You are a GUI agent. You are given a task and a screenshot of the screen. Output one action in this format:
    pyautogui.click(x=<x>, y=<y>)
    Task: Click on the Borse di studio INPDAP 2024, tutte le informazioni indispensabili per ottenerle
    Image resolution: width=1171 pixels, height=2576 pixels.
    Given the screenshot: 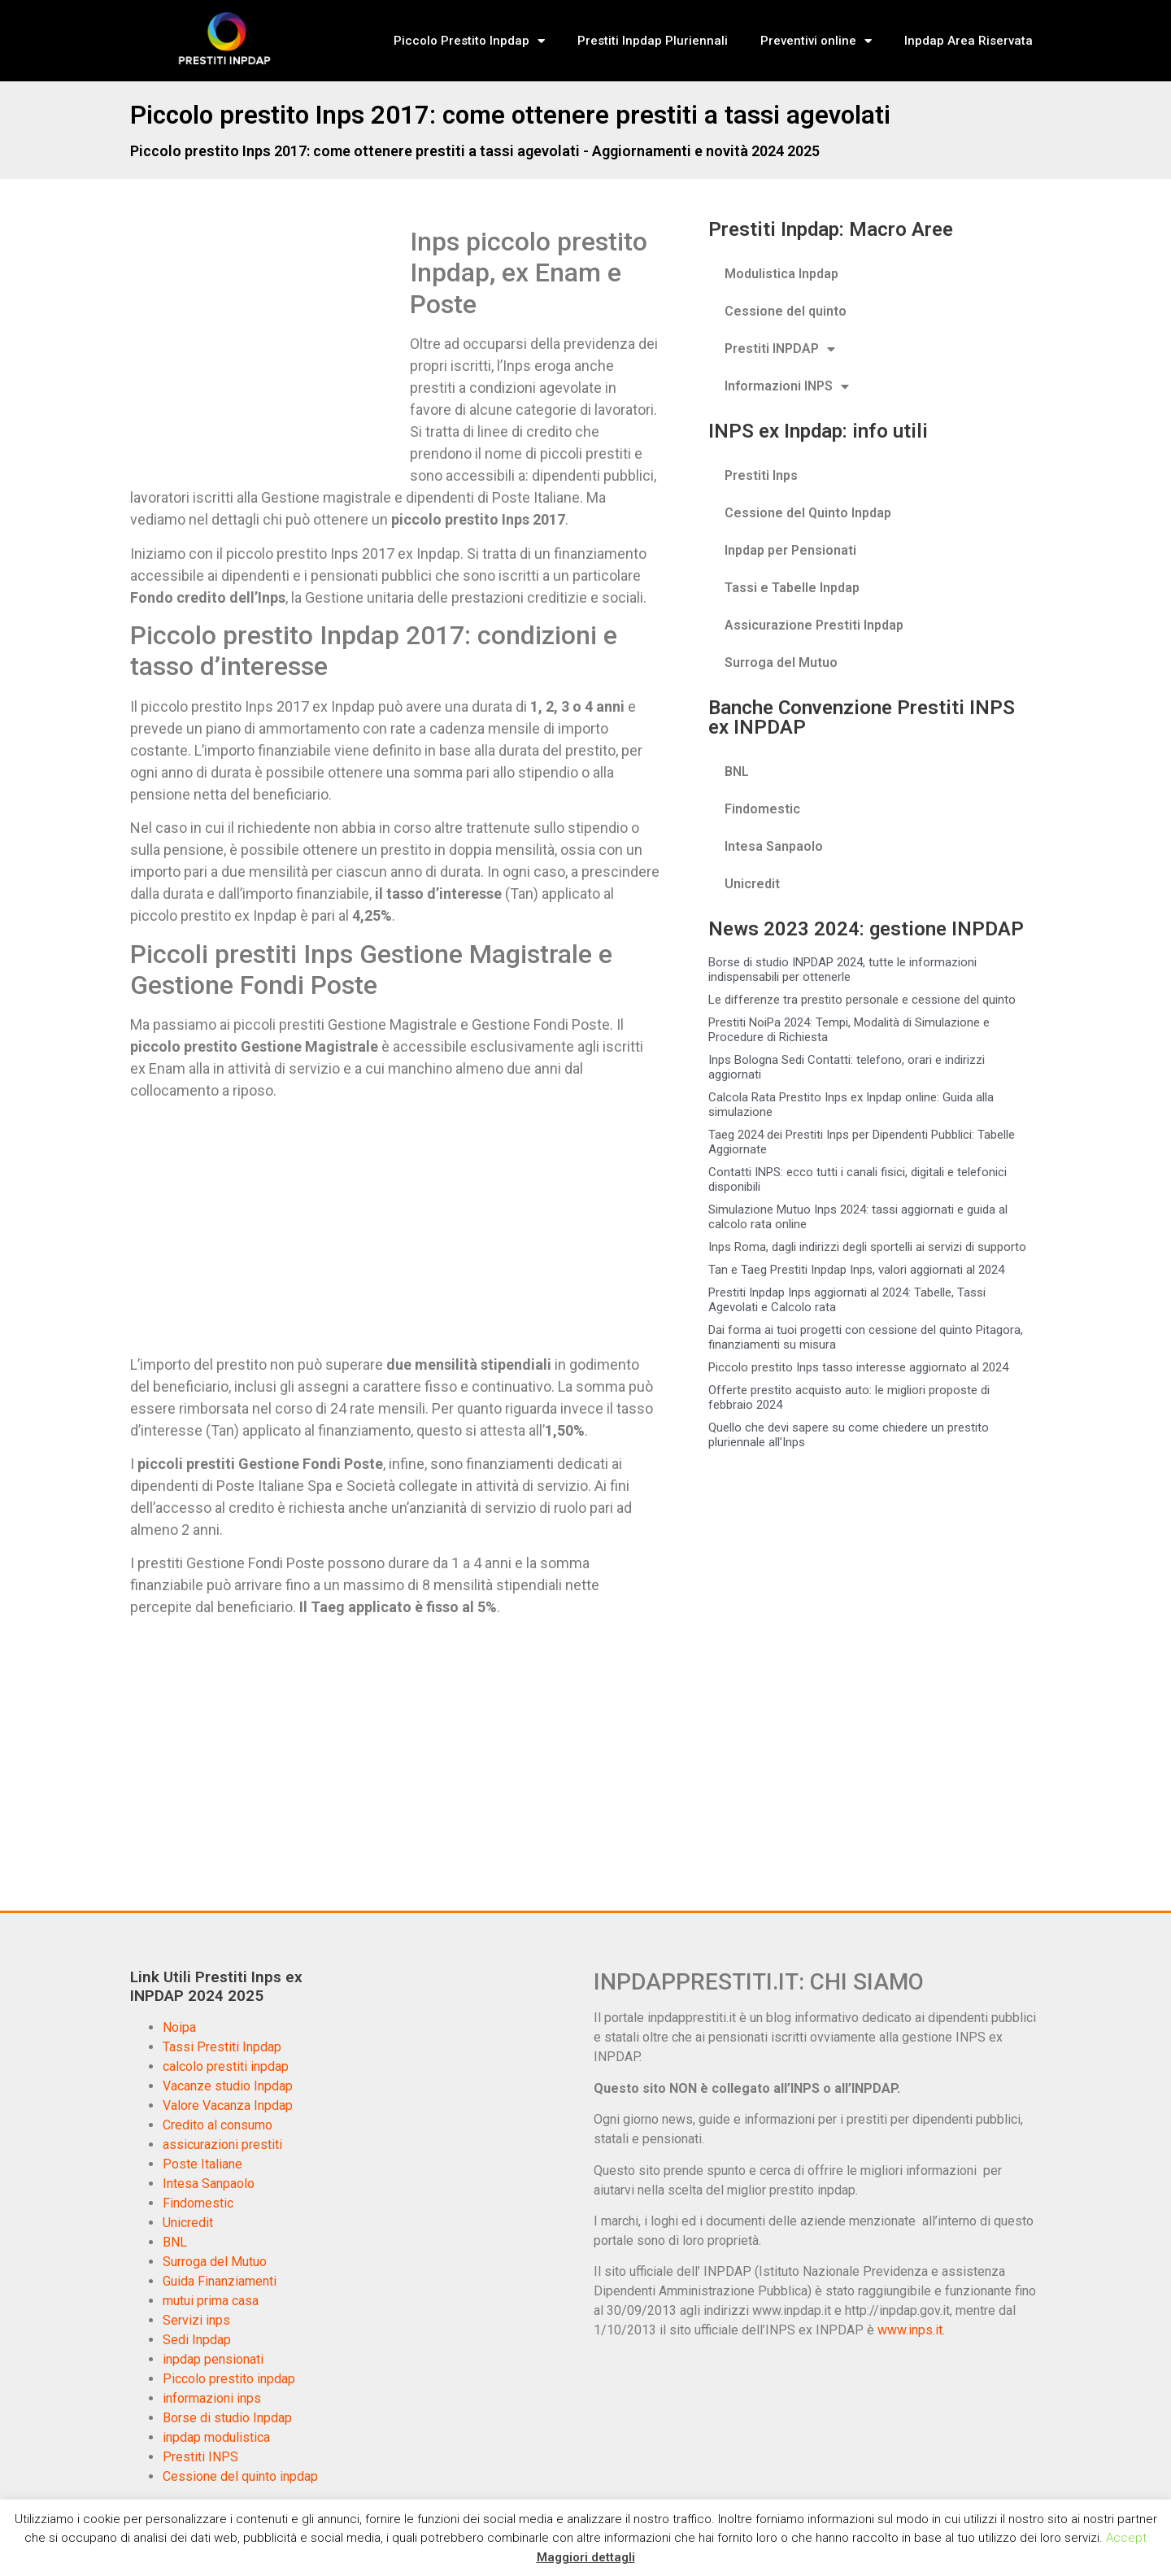 What is the action you would take?
    pyautogui.click(x=842, y=969)
    